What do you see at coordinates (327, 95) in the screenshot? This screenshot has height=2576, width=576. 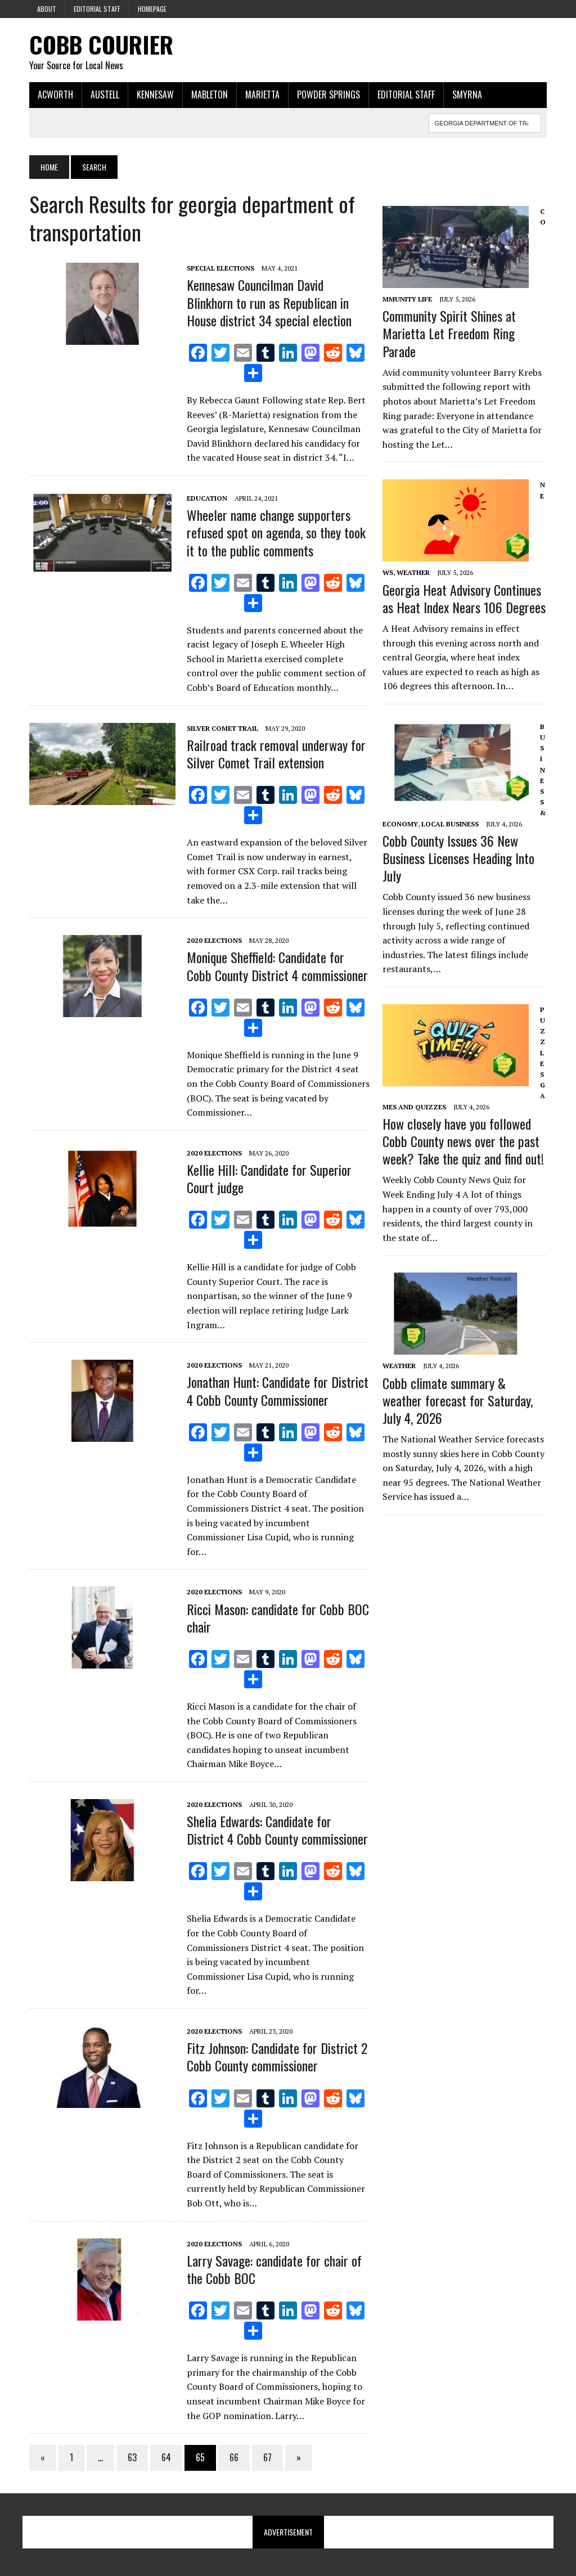 I see `Powder Springs` at bounding box center [327, 95].